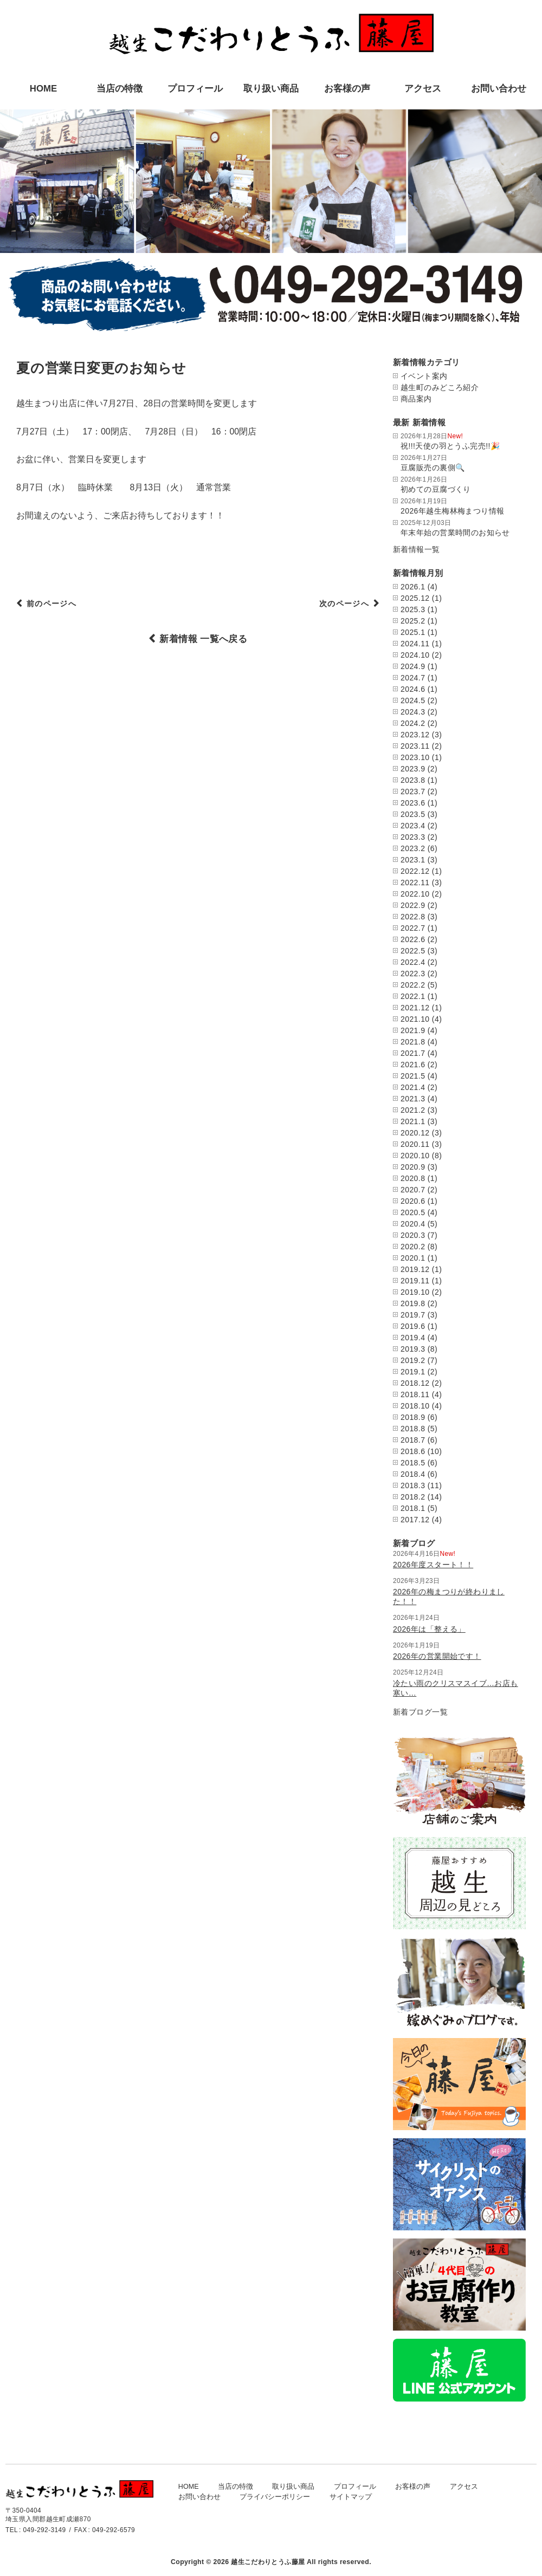  I want to click on 2020.8, so click(413, 1178).